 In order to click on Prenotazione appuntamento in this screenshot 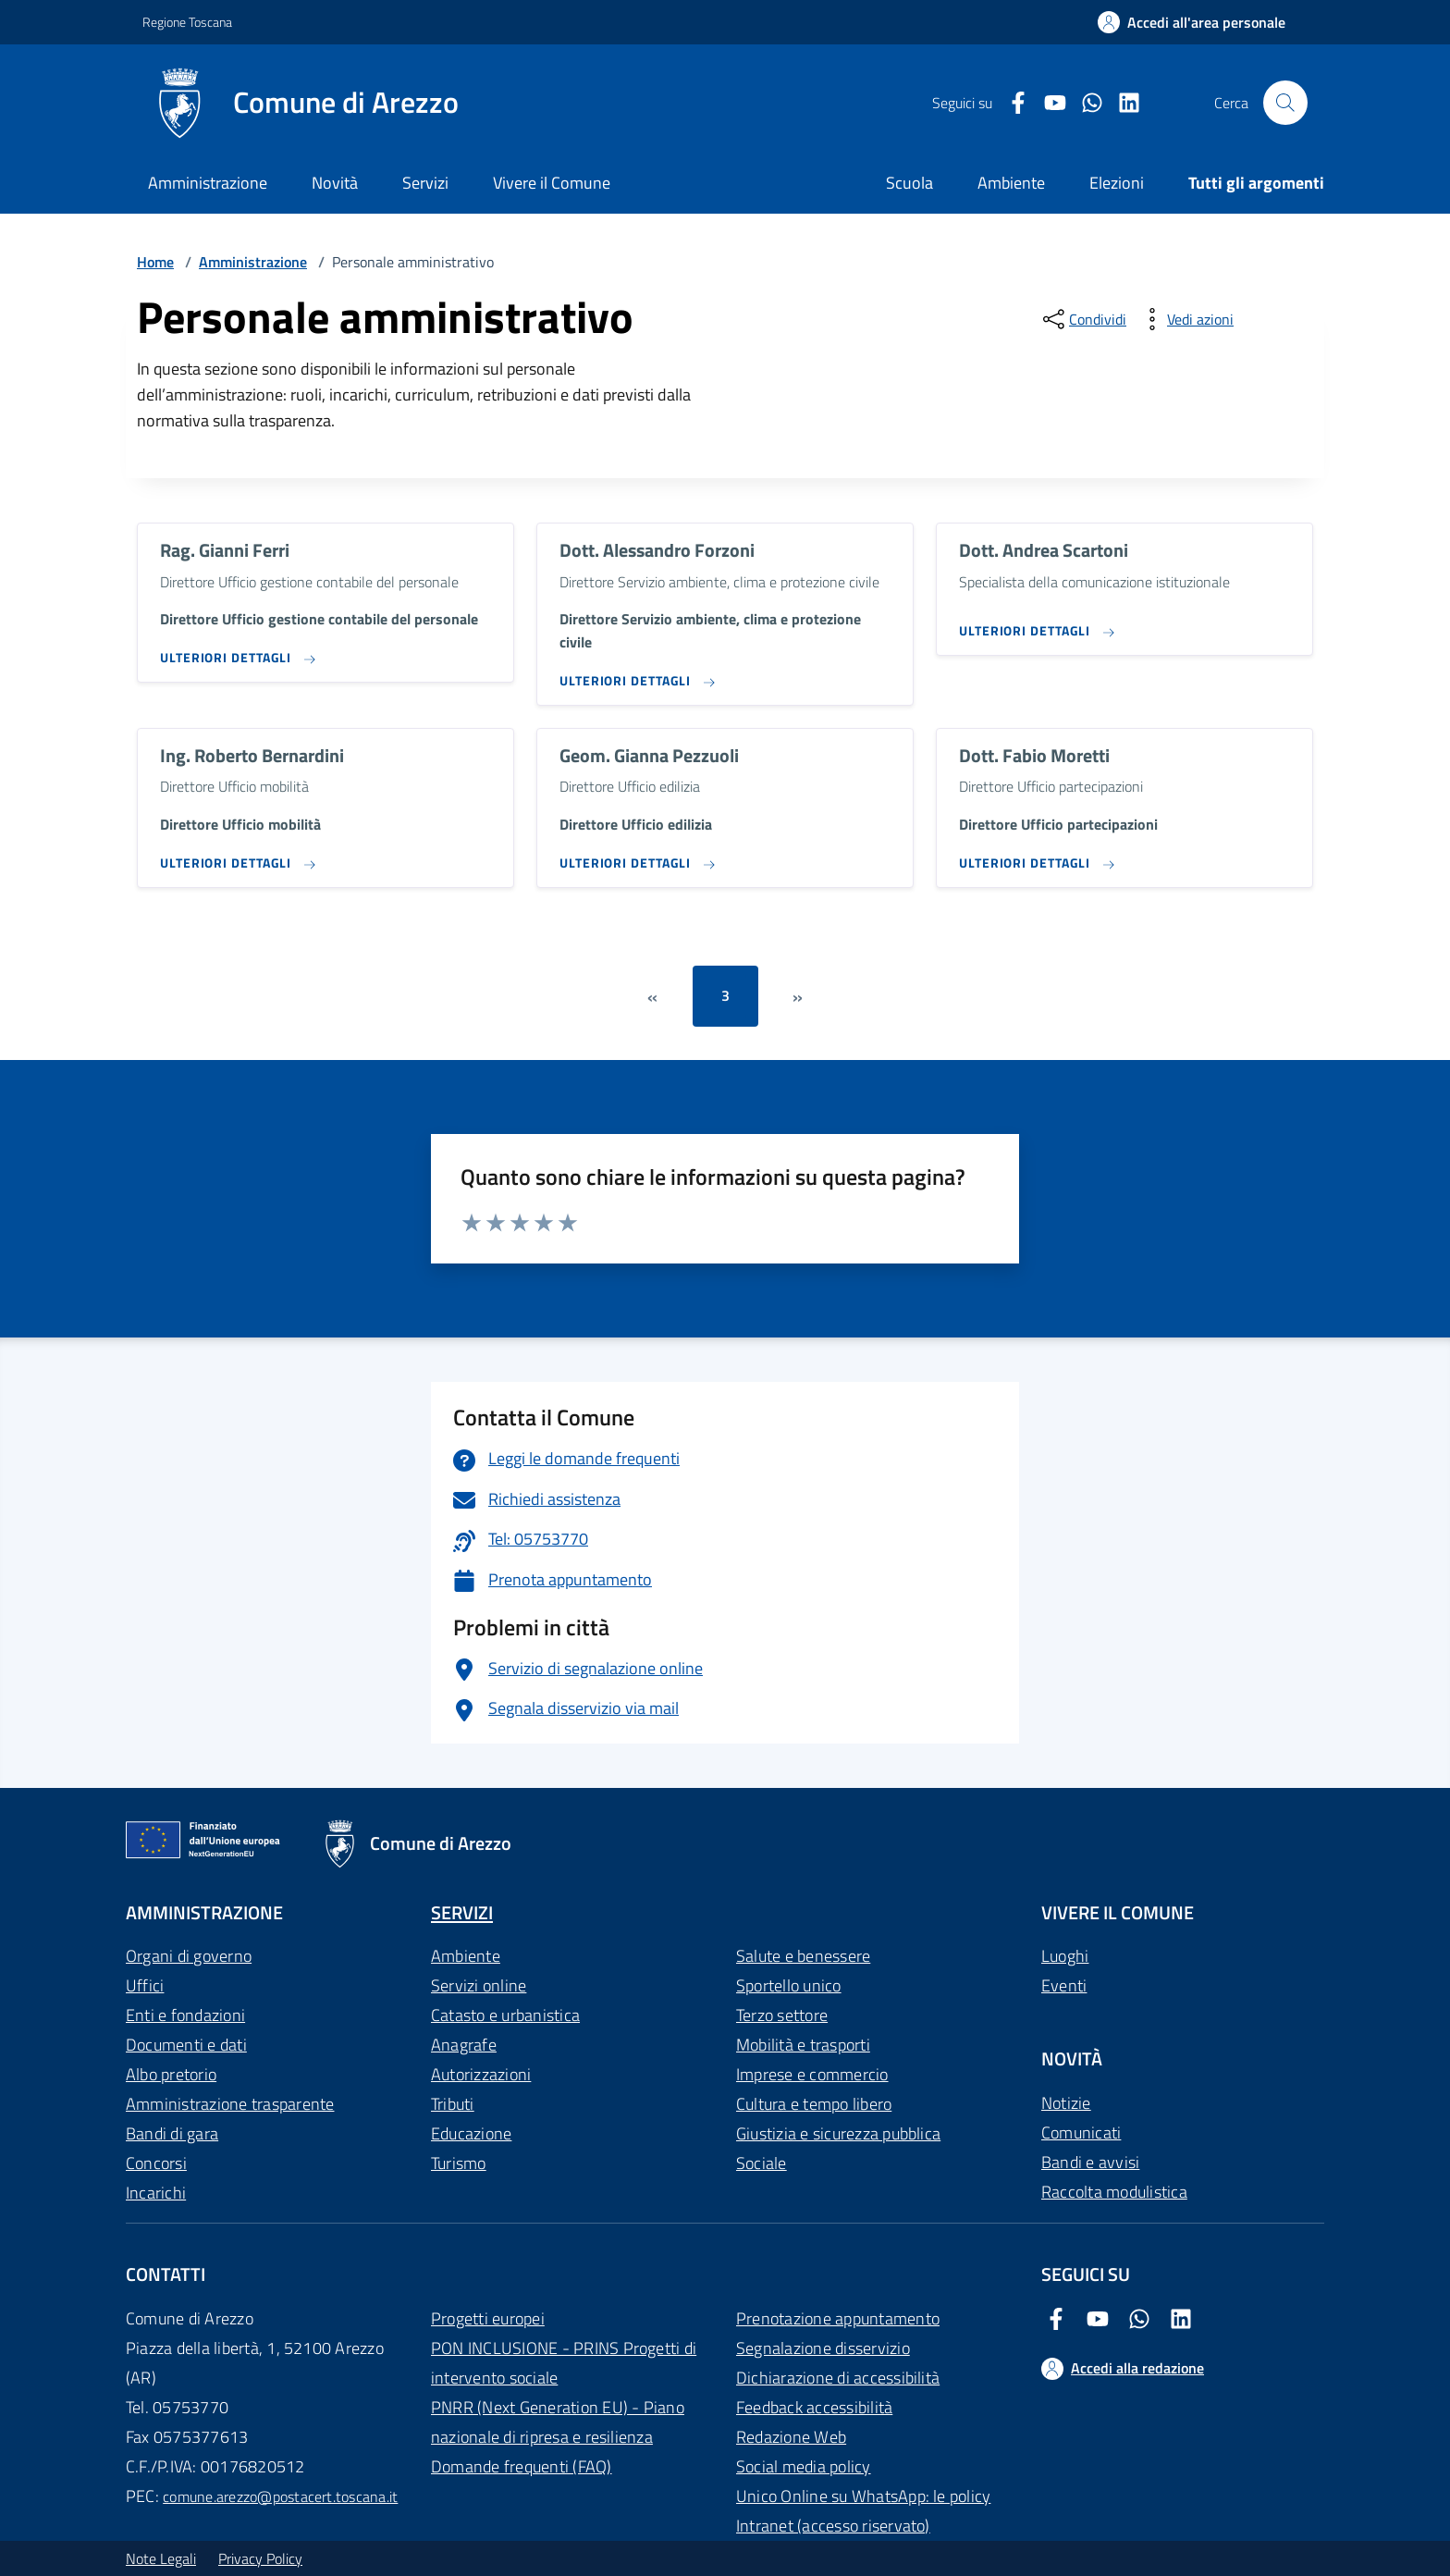, I will do `click(838, 2318)`.